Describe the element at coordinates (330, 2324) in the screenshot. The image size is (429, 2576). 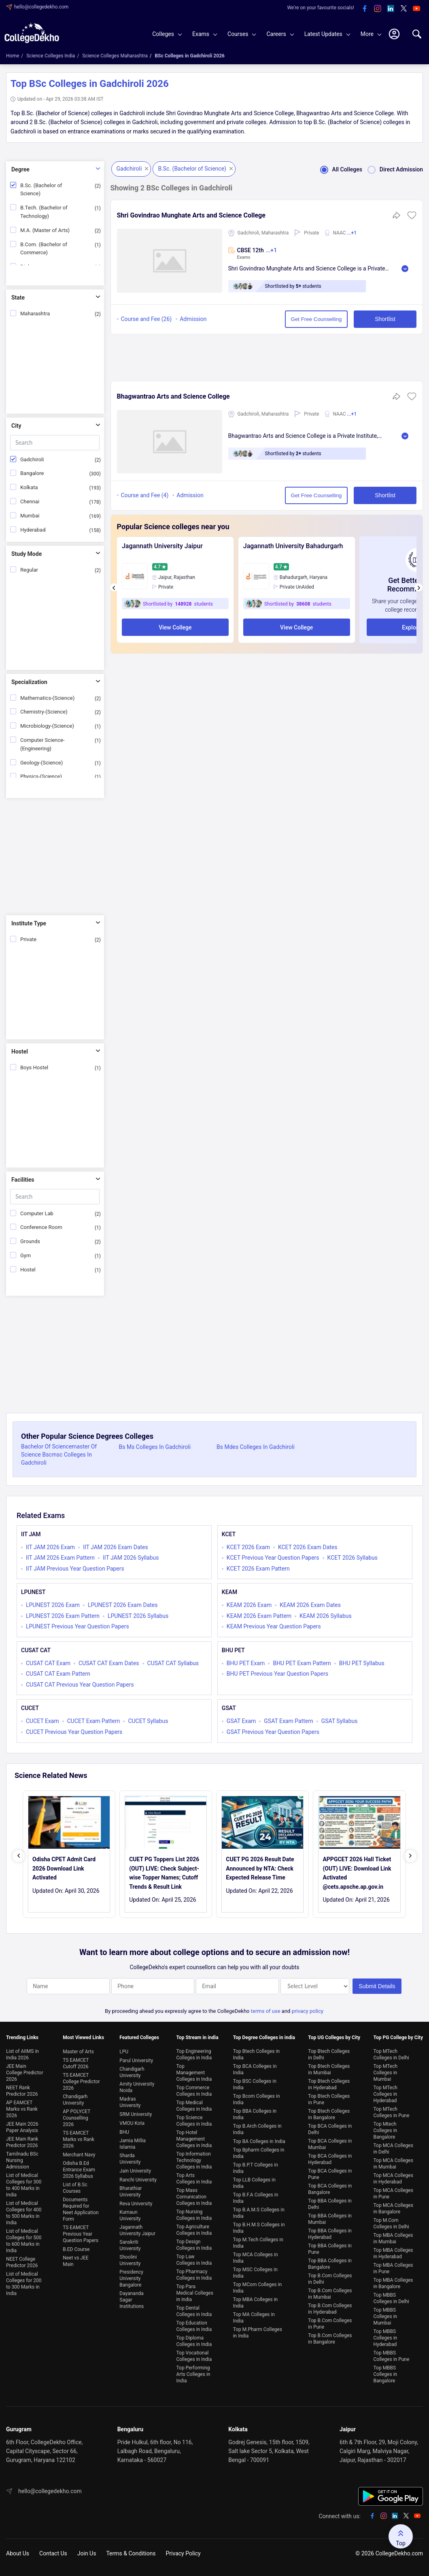
I see `Top B.Com Colleges in Pune` at that location.